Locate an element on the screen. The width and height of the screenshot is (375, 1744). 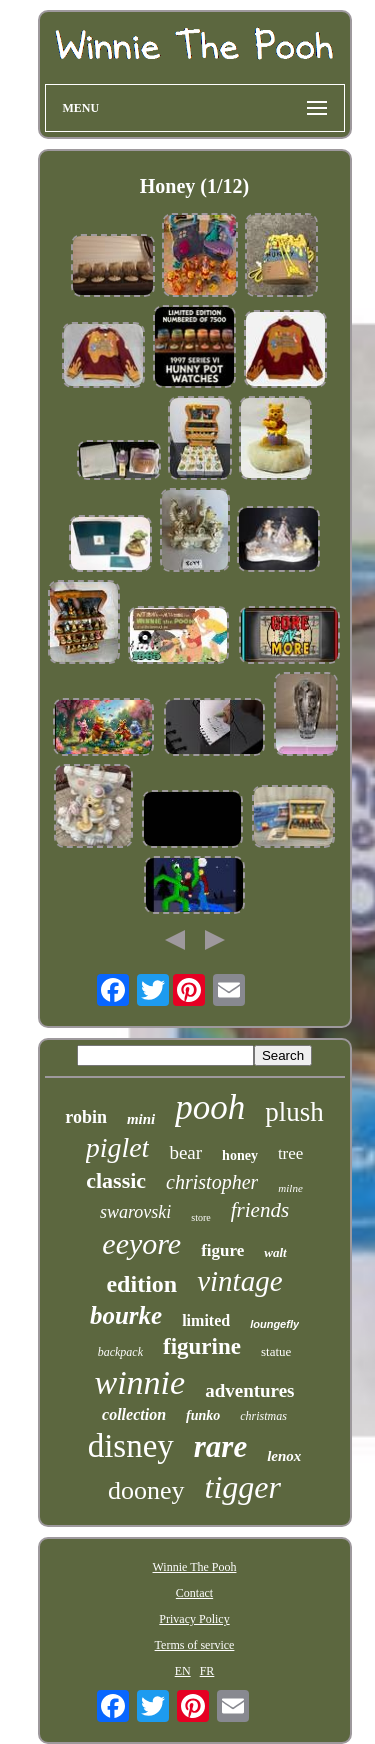
christopher is located at coordinates (212, 1182).